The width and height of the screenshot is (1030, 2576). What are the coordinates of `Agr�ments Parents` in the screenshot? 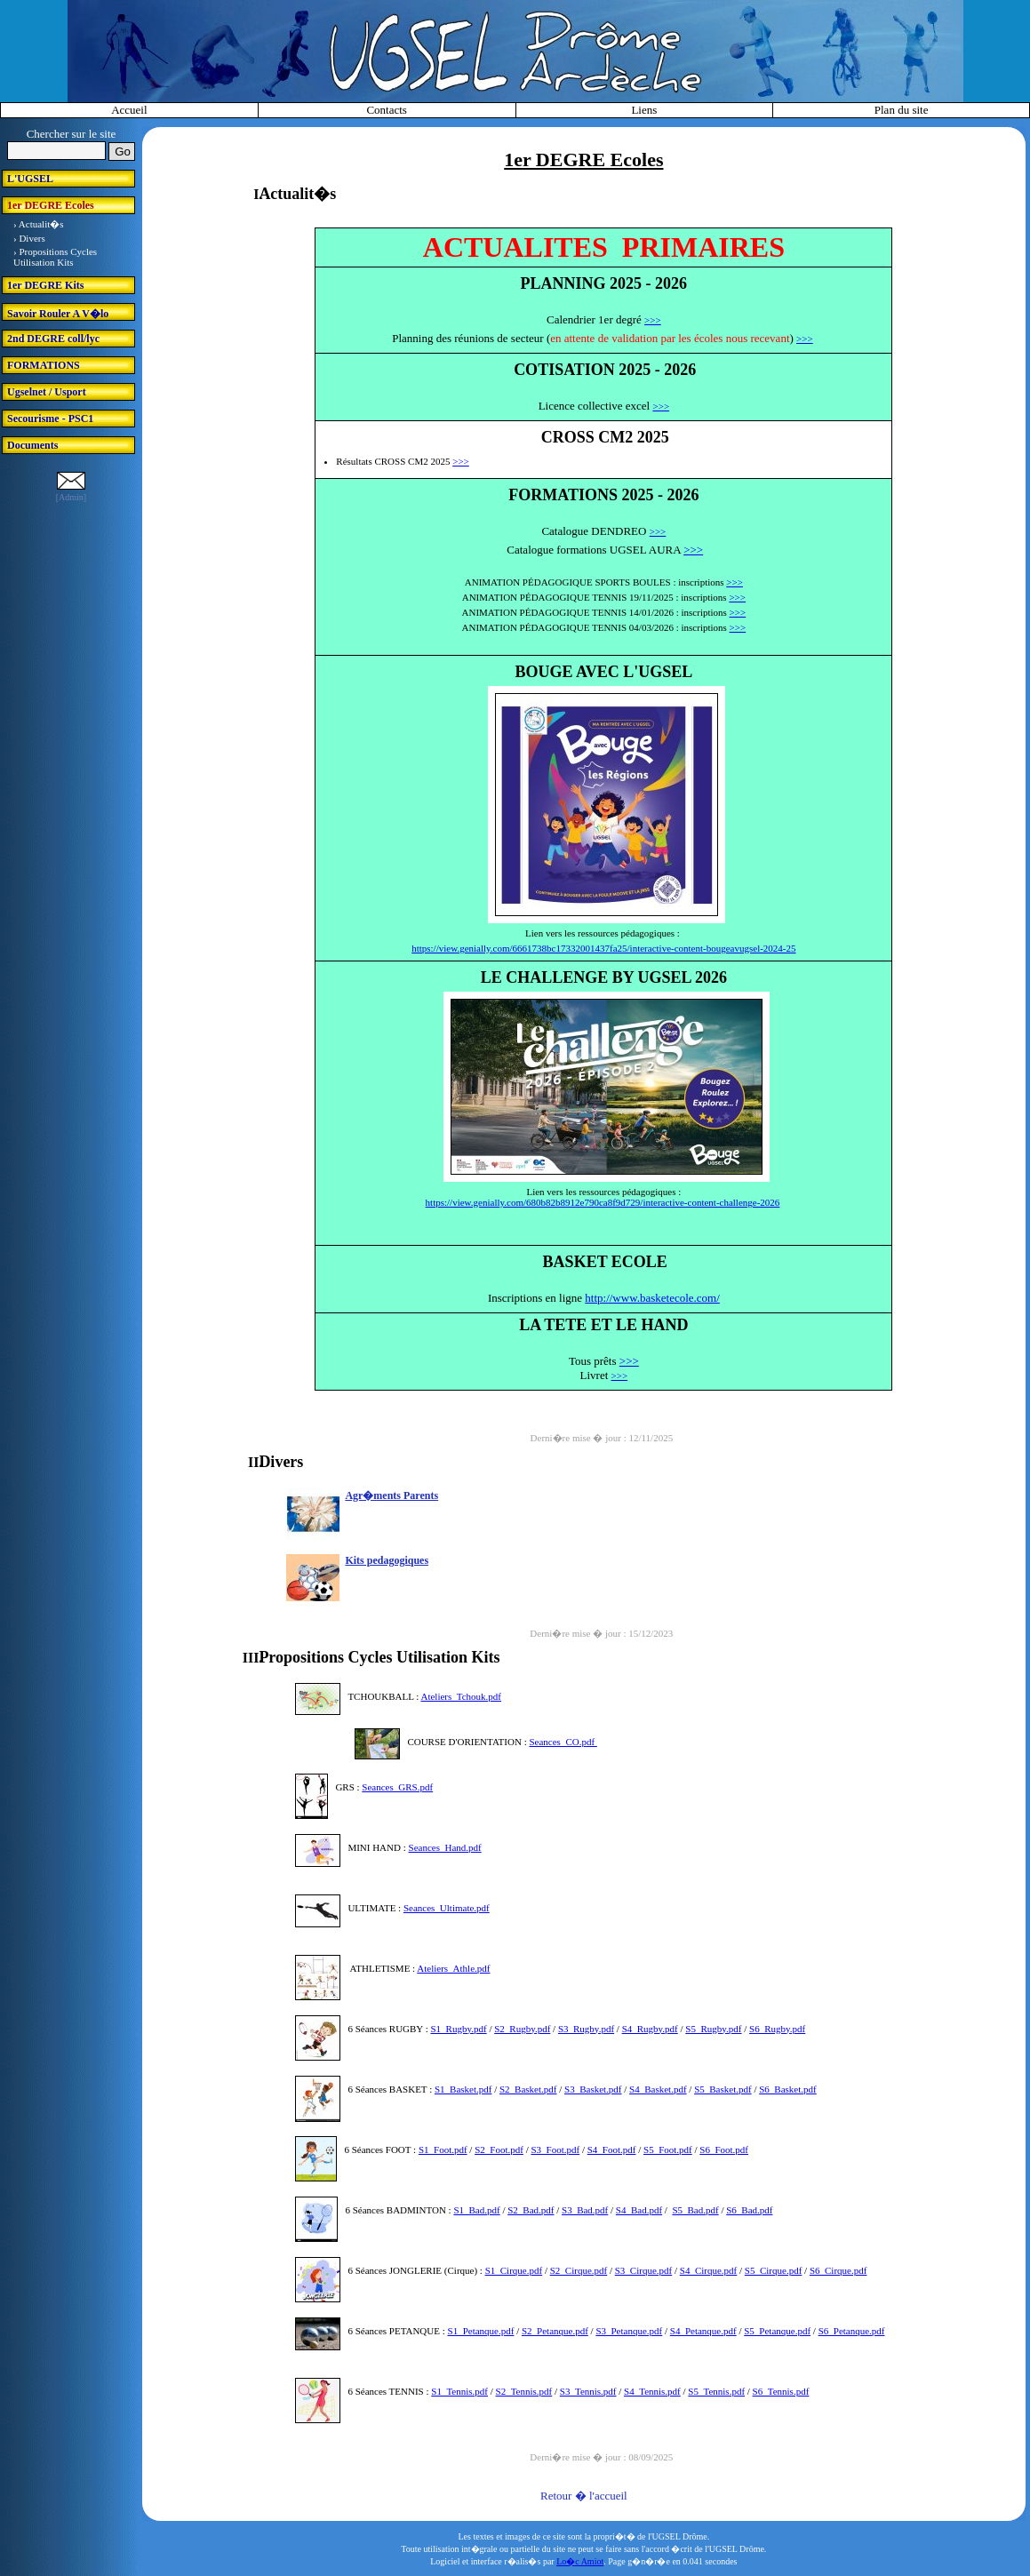 It's located at (391, 1495).